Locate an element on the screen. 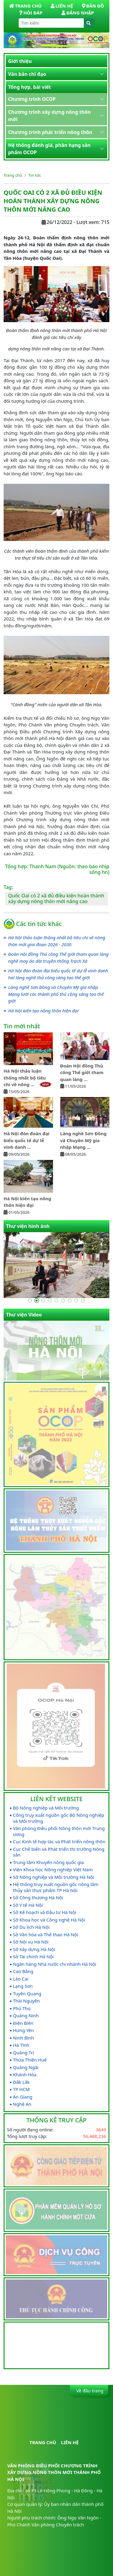 Image resolution: width=113 pixels, height=2576 pixels. [Go to slide 3] is located at coordinates (43, 1300).